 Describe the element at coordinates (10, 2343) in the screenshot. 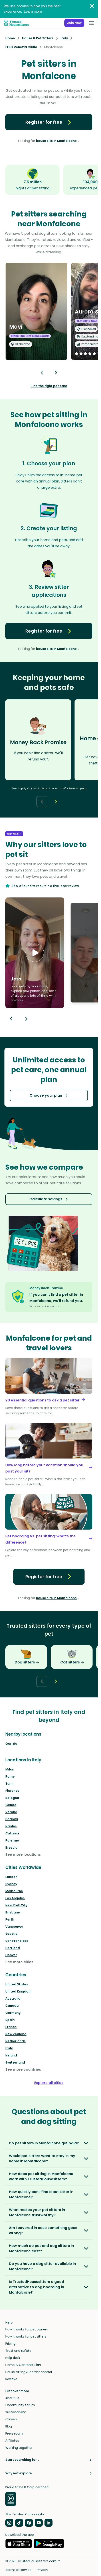

I see `Pricing` at that location.